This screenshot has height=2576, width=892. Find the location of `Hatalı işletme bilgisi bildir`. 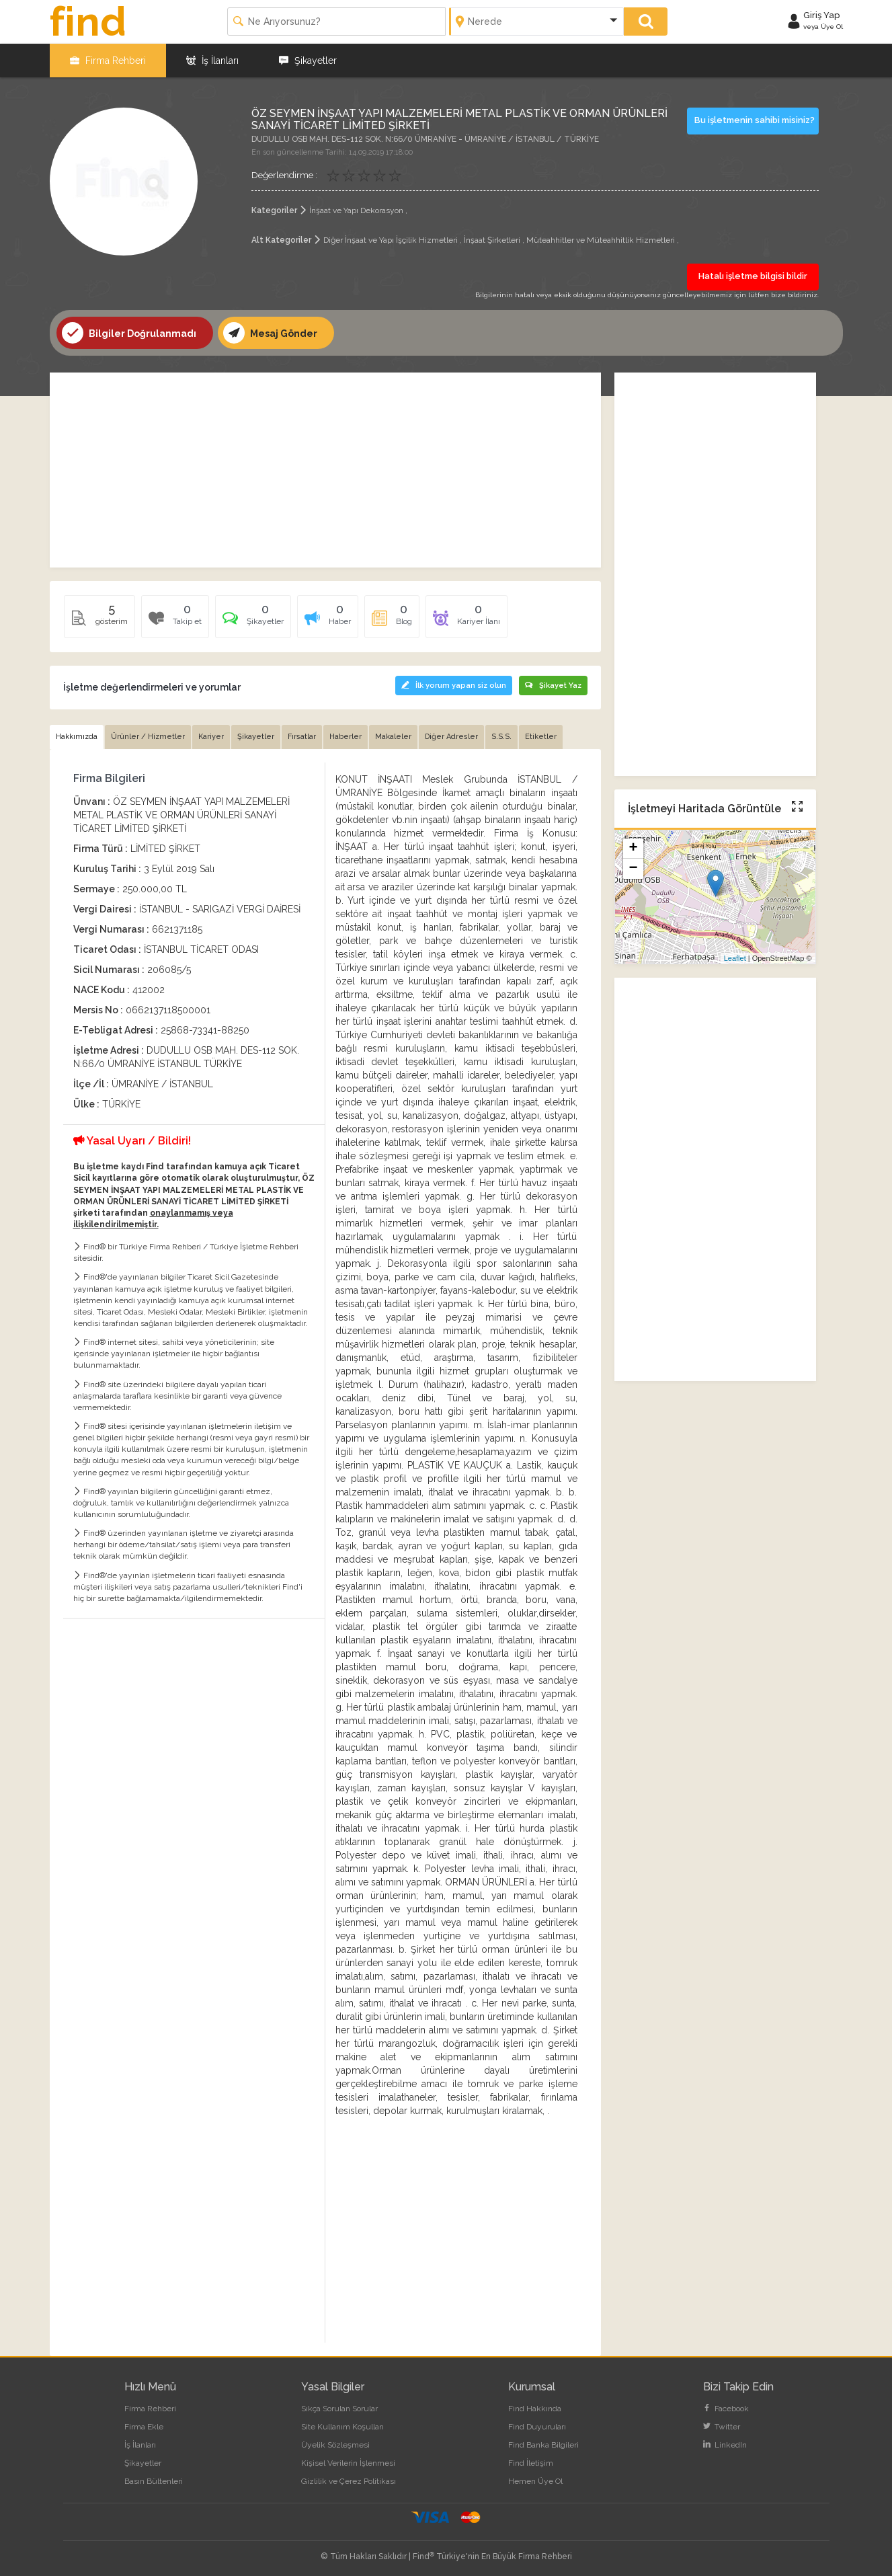

Hatalı işletme bilgisi bildir is located at coordinates (752, 276).